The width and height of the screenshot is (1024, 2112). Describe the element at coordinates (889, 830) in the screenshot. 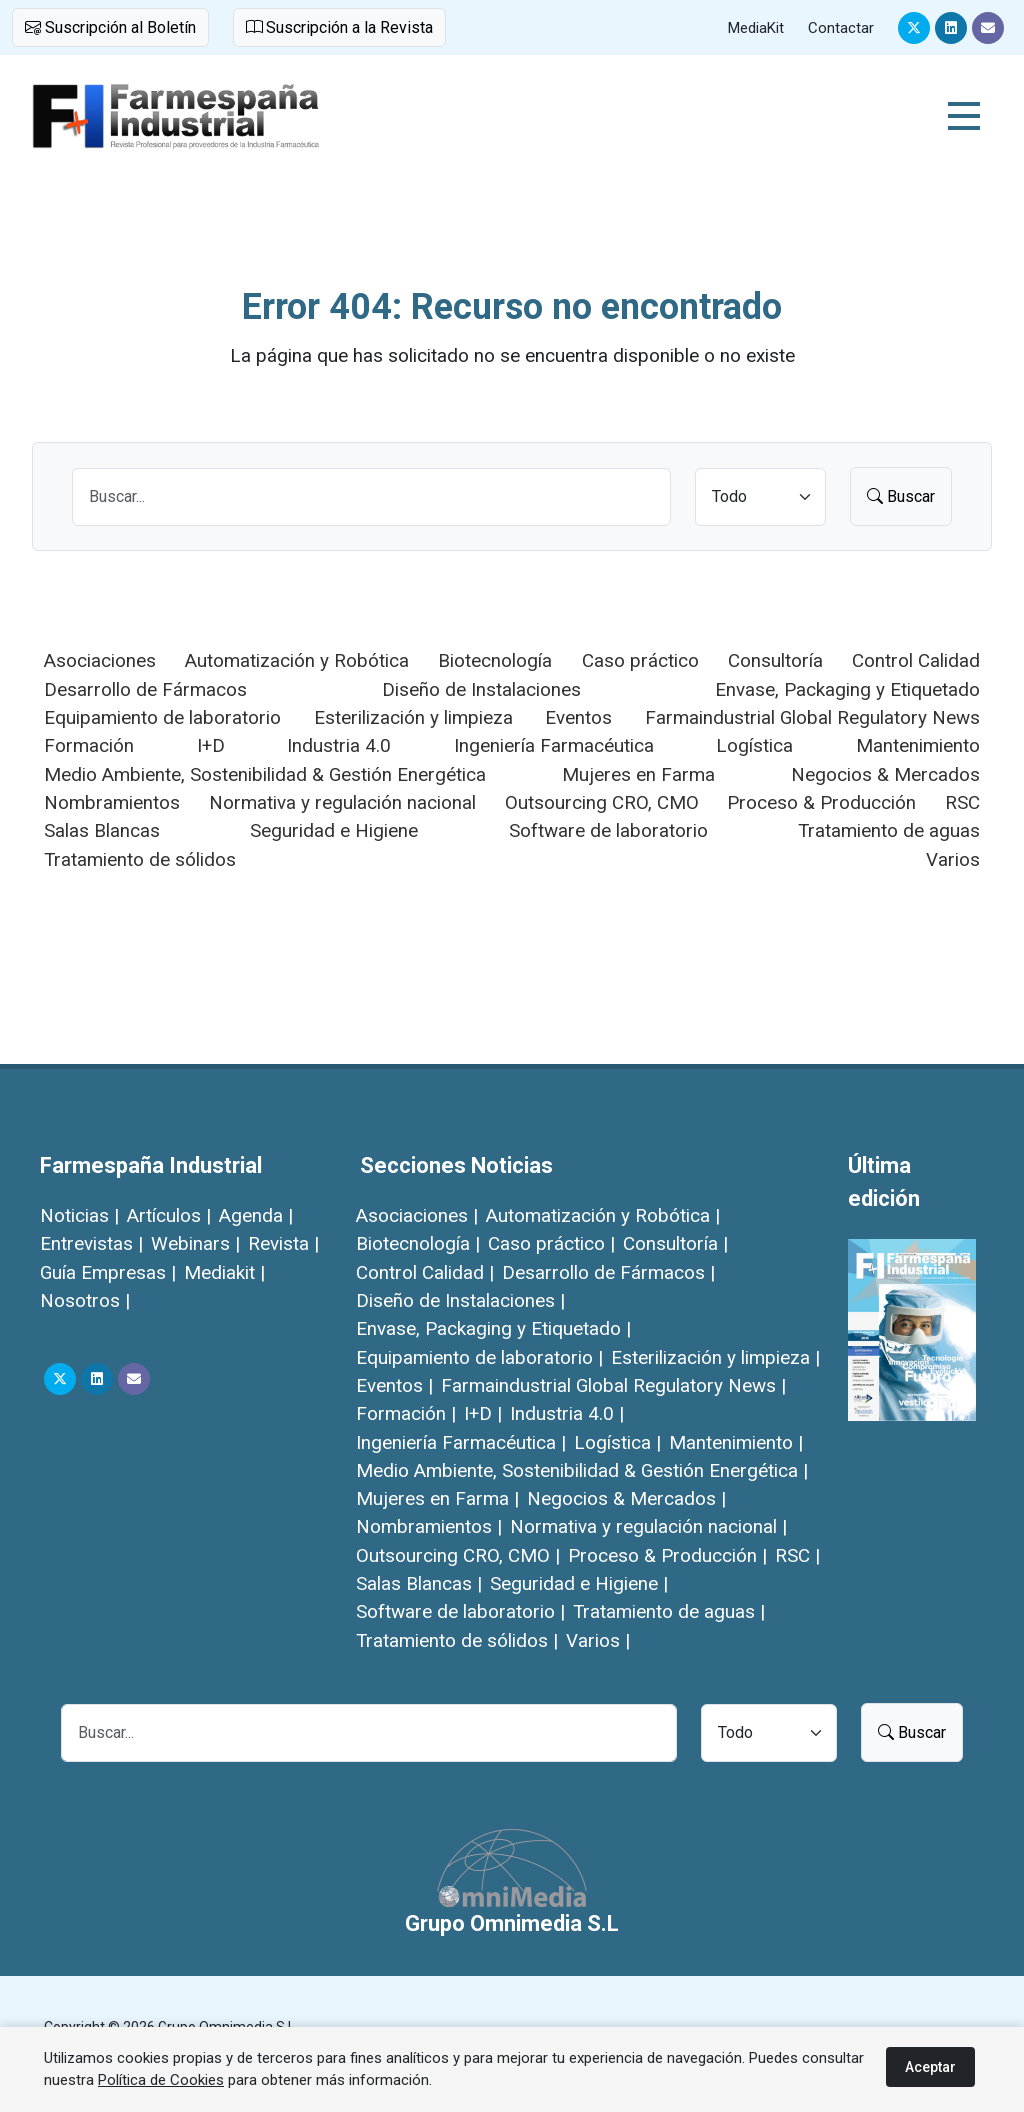

I see `Tratamiento de aguas` at that location.